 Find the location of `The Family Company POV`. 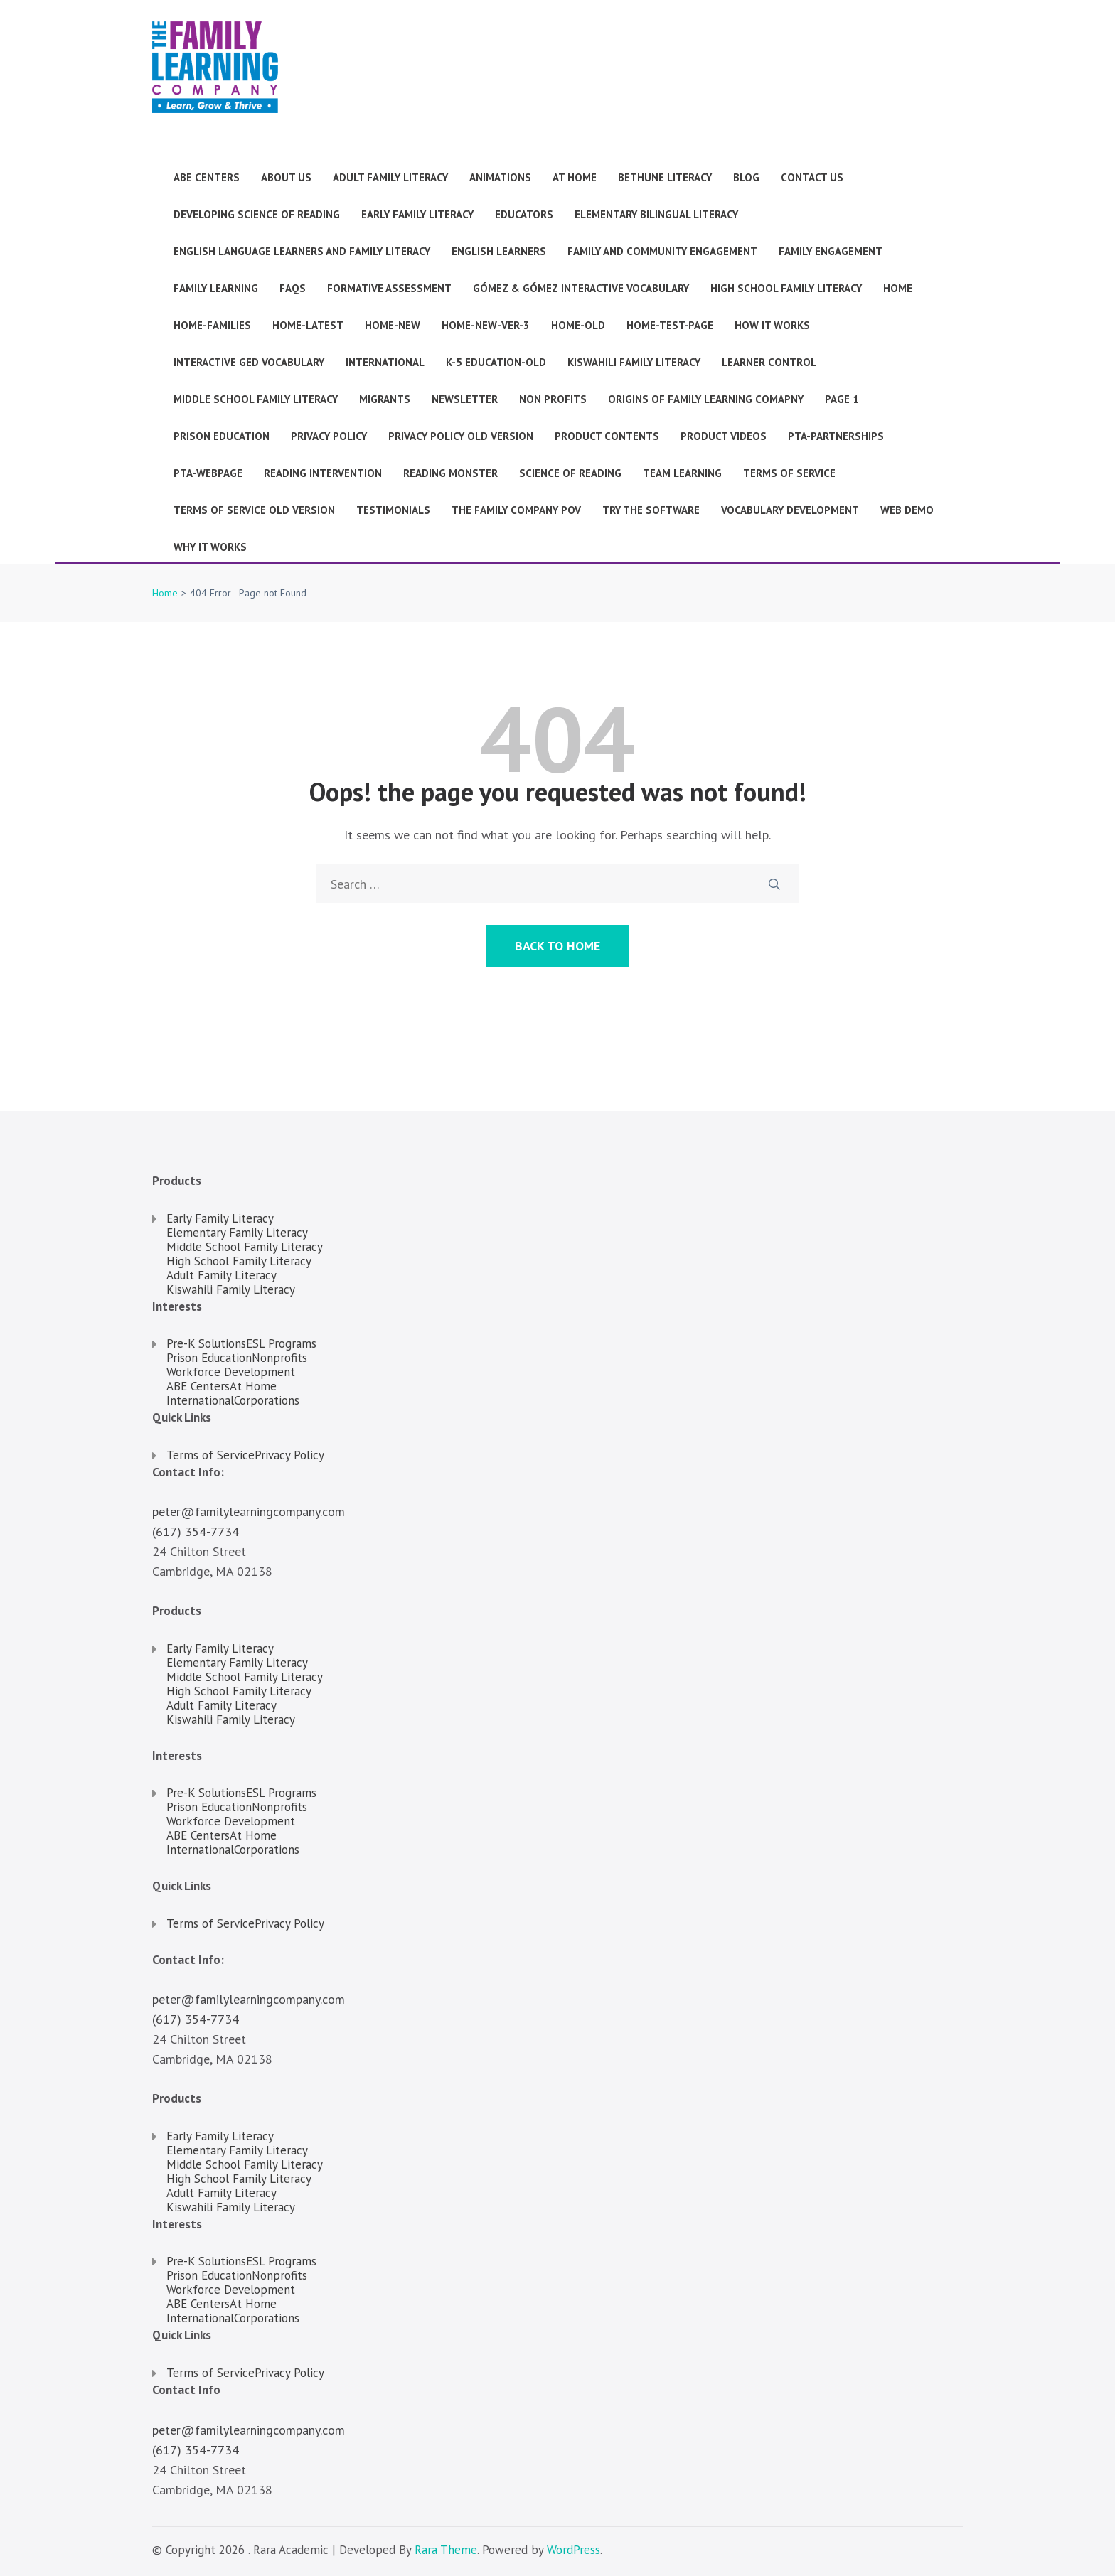

The Family Company POV is located at coordinates (516, 510).